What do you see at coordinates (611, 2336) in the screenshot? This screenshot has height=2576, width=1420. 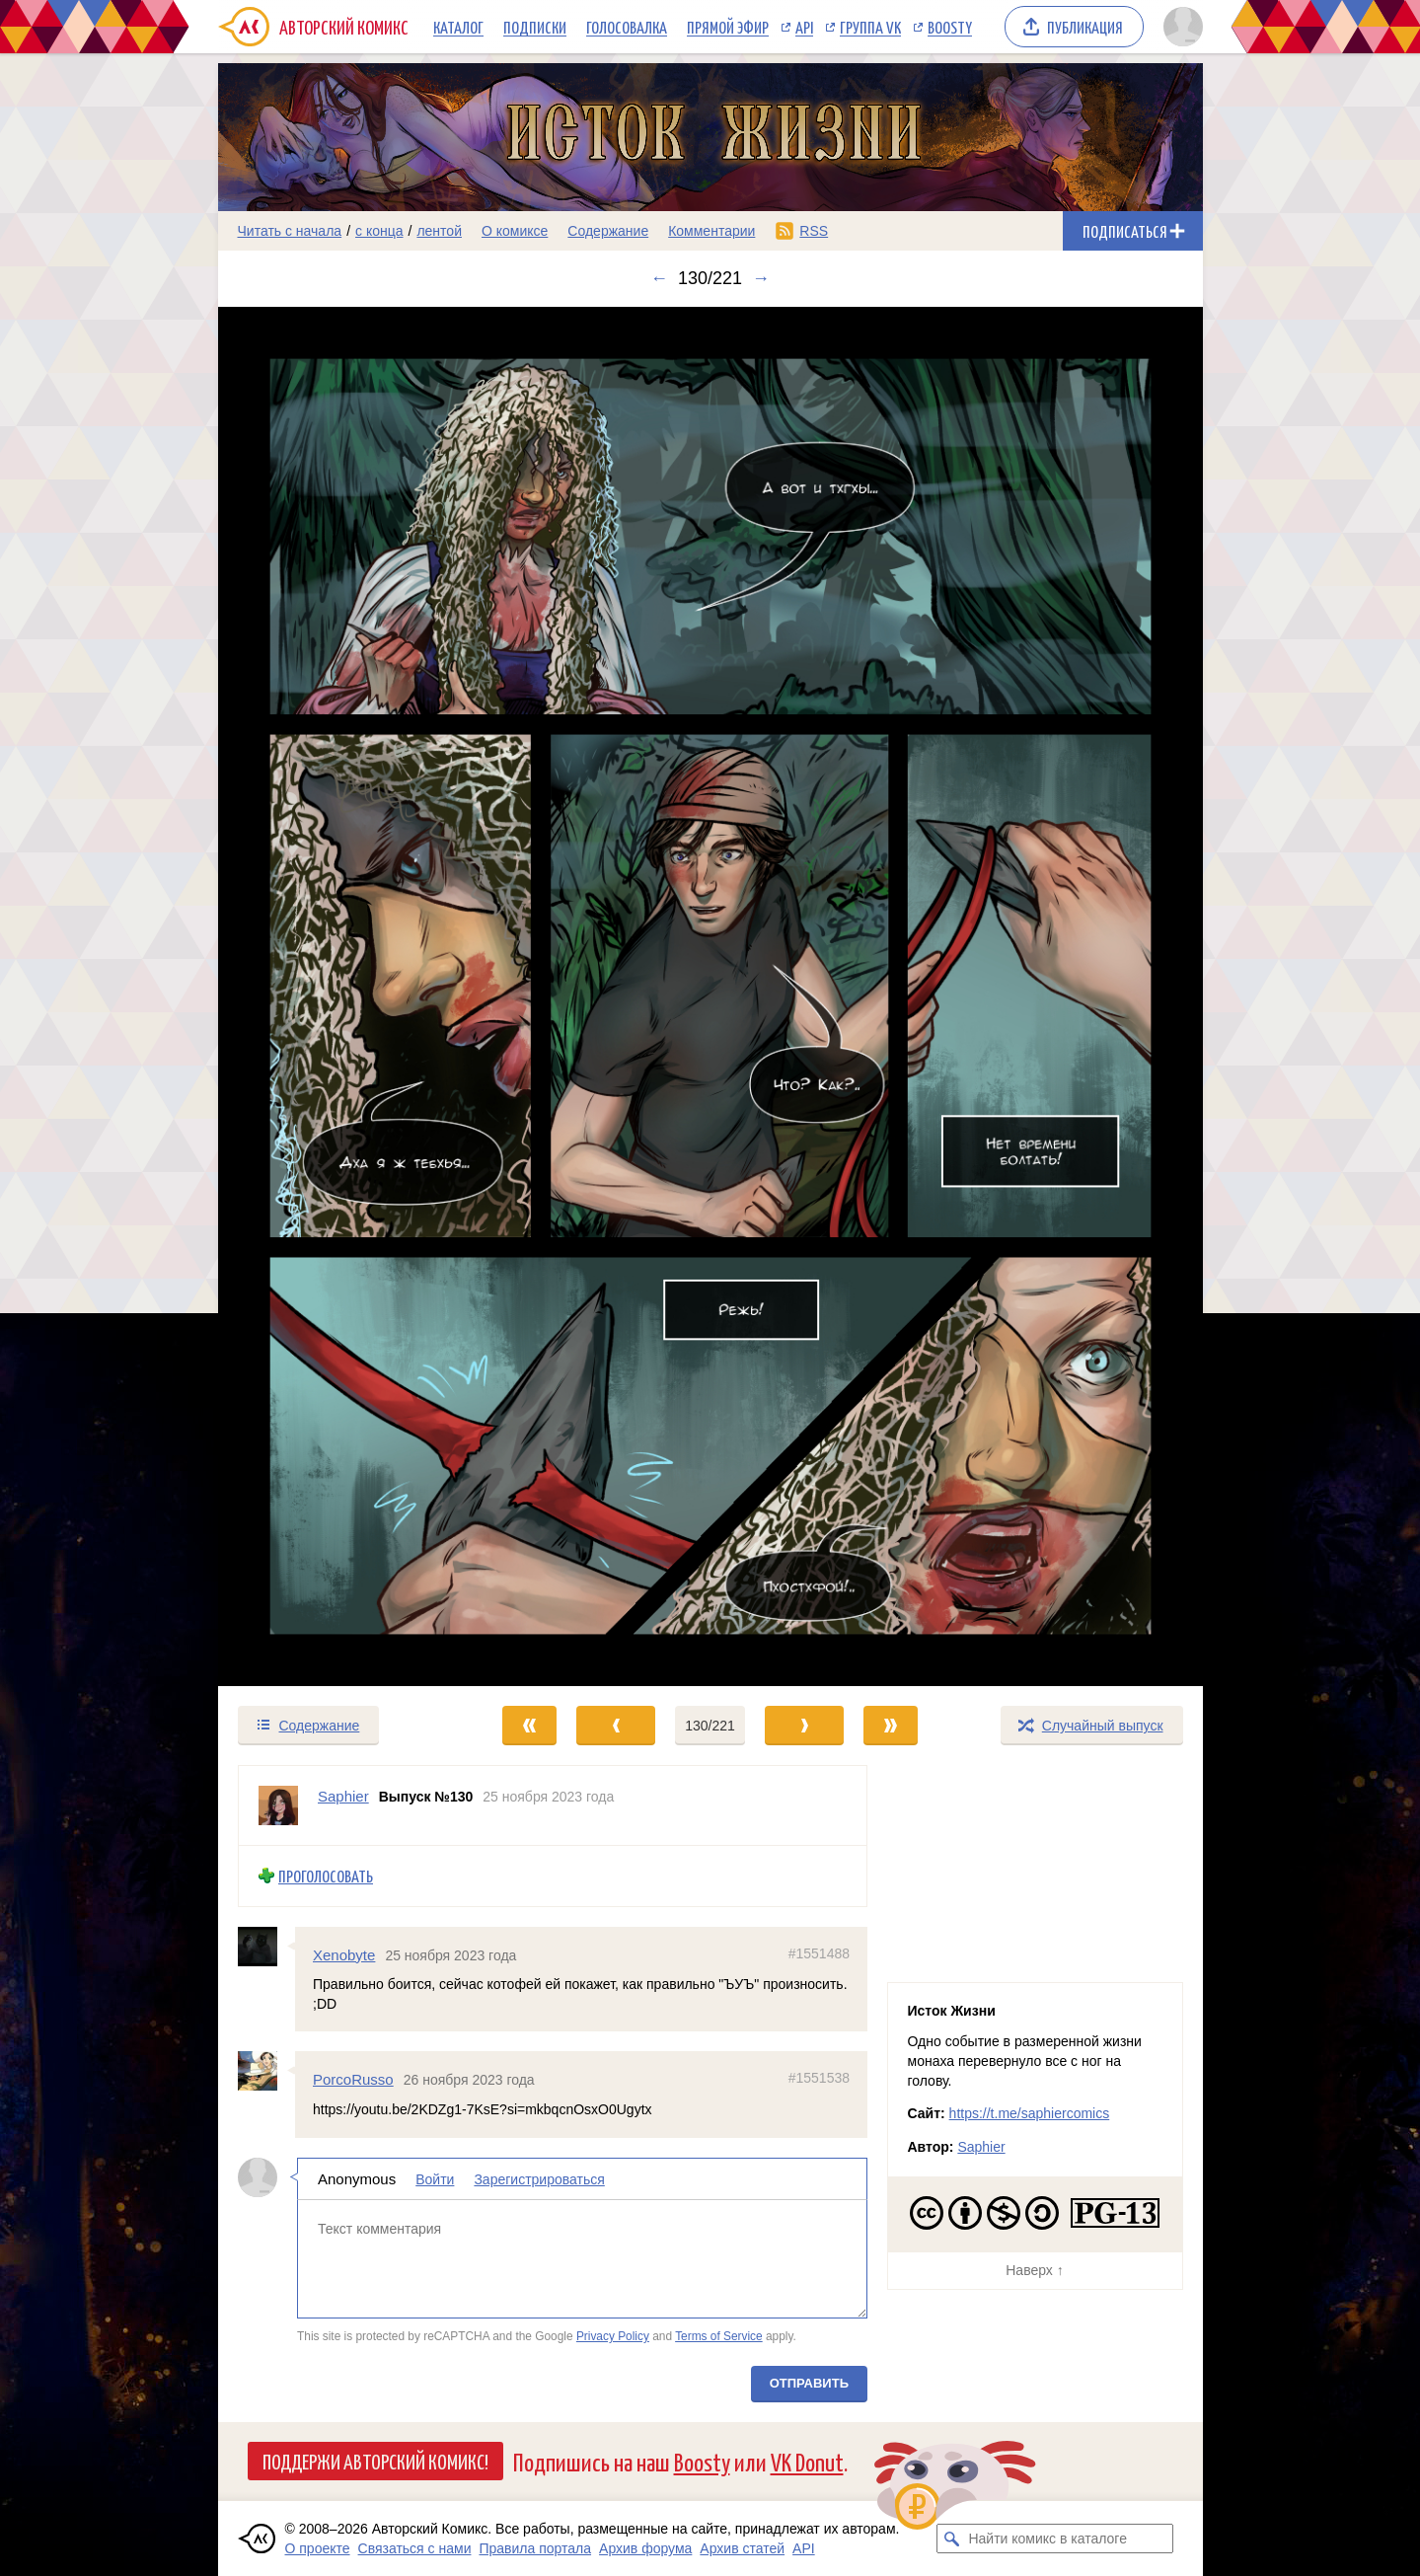 I see `Privacy Policy` at bounding box center [611, 2336].